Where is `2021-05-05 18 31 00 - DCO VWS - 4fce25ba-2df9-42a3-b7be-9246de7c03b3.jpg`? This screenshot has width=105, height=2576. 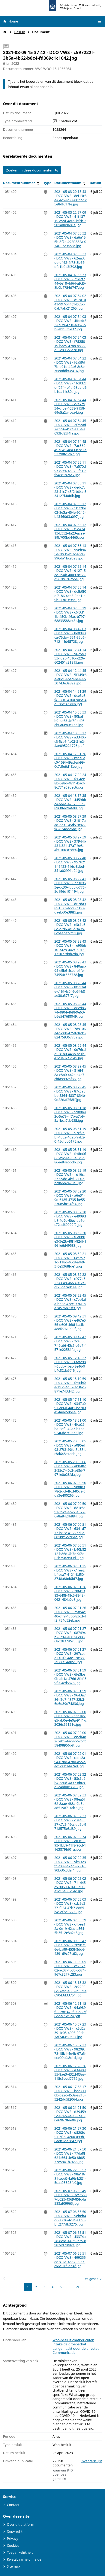 2021-05-05 18 31 00 - DCO VWS - 4fce25ba-2df9-42a3-b7be-9246de7c03b3.jpg is located at coordinates (70, 1426).